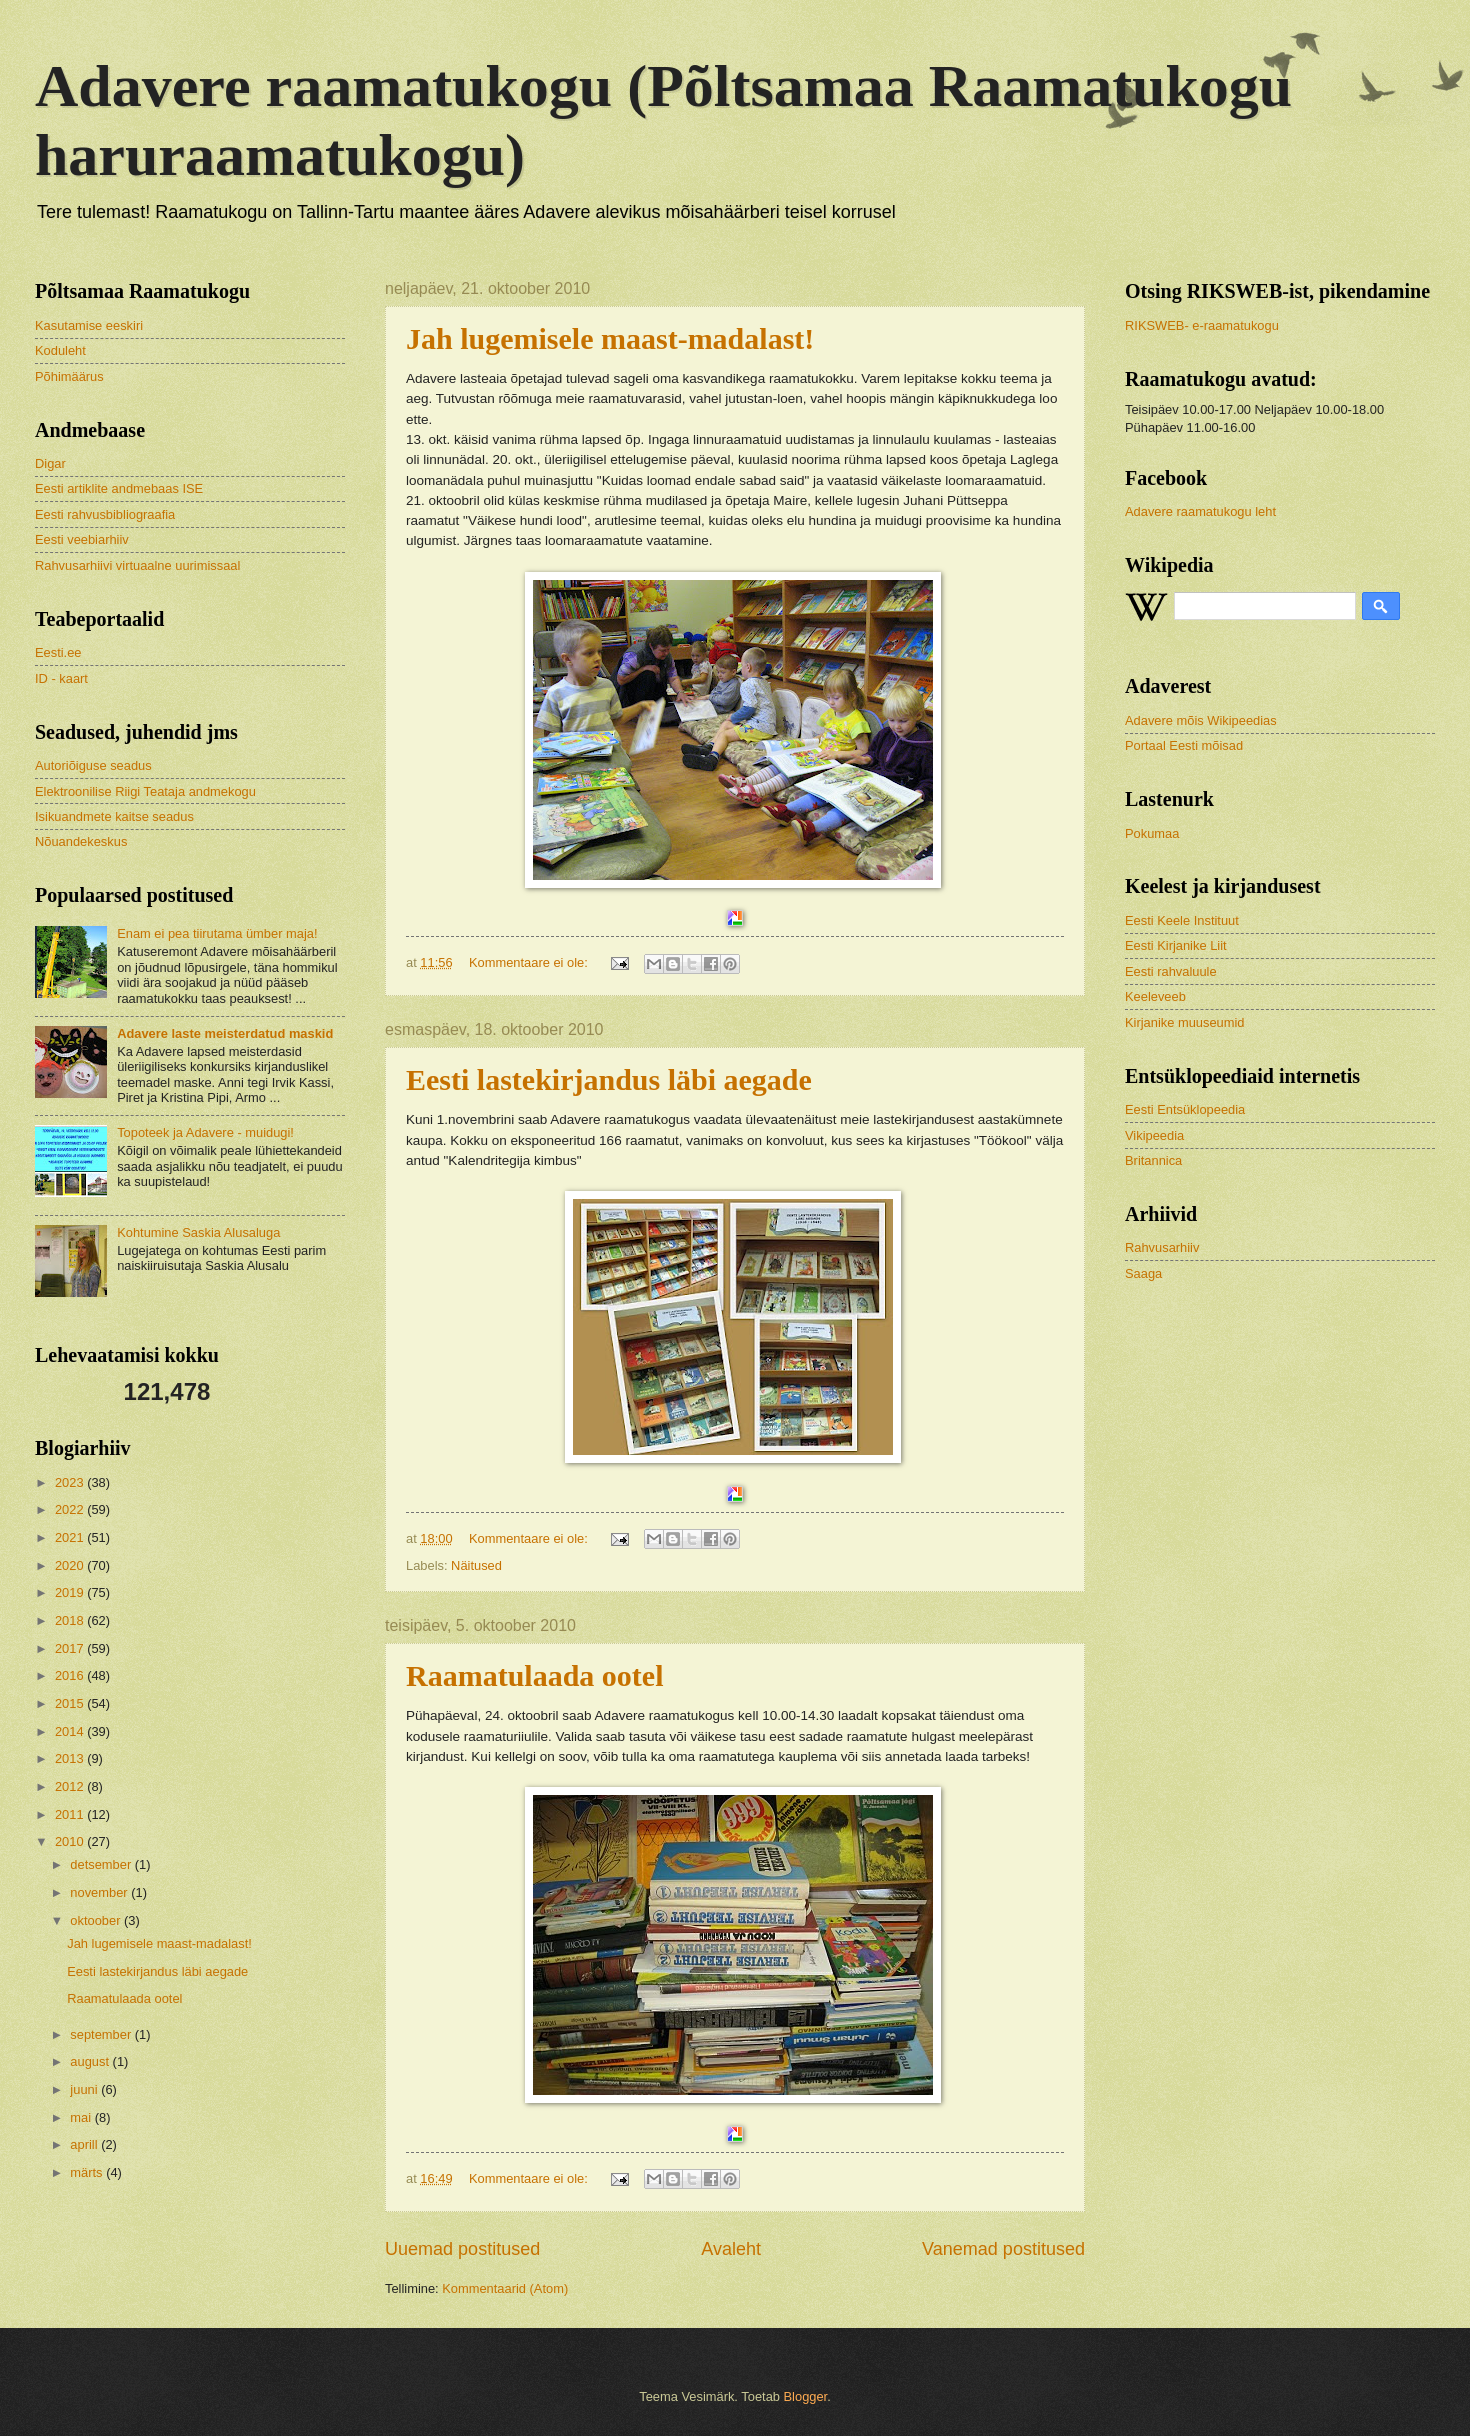  What do you see at coordinates (198, 1232) in the screenshot?
I see `Kohtumine Saskia Alusaluga` at bounding box center [198, 1232].